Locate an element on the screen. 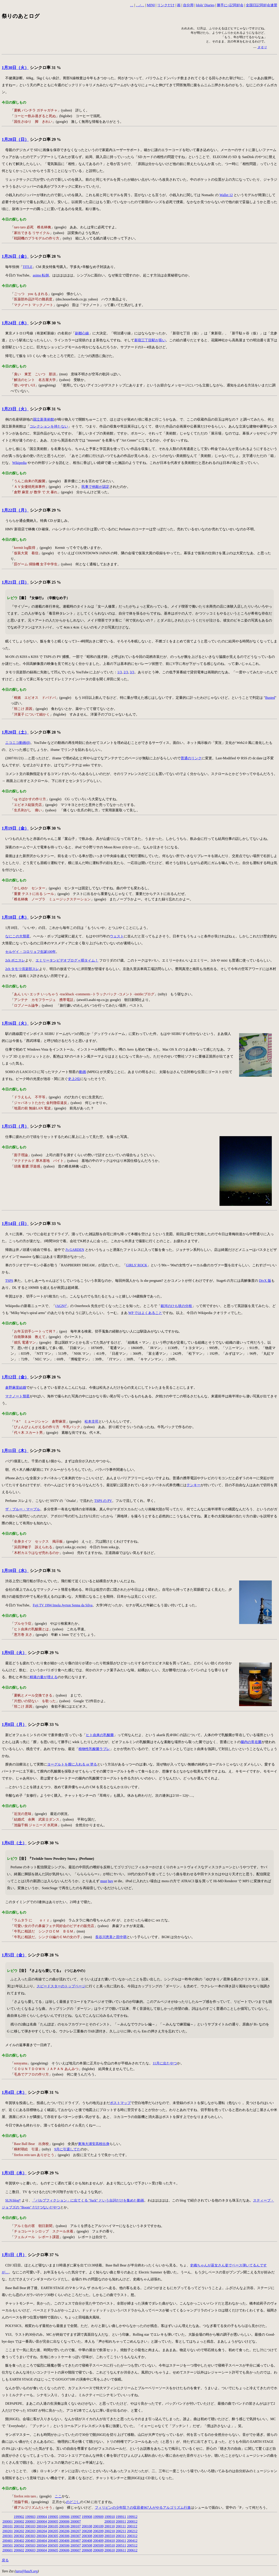  200302 is located at coordinates (19, 2535).